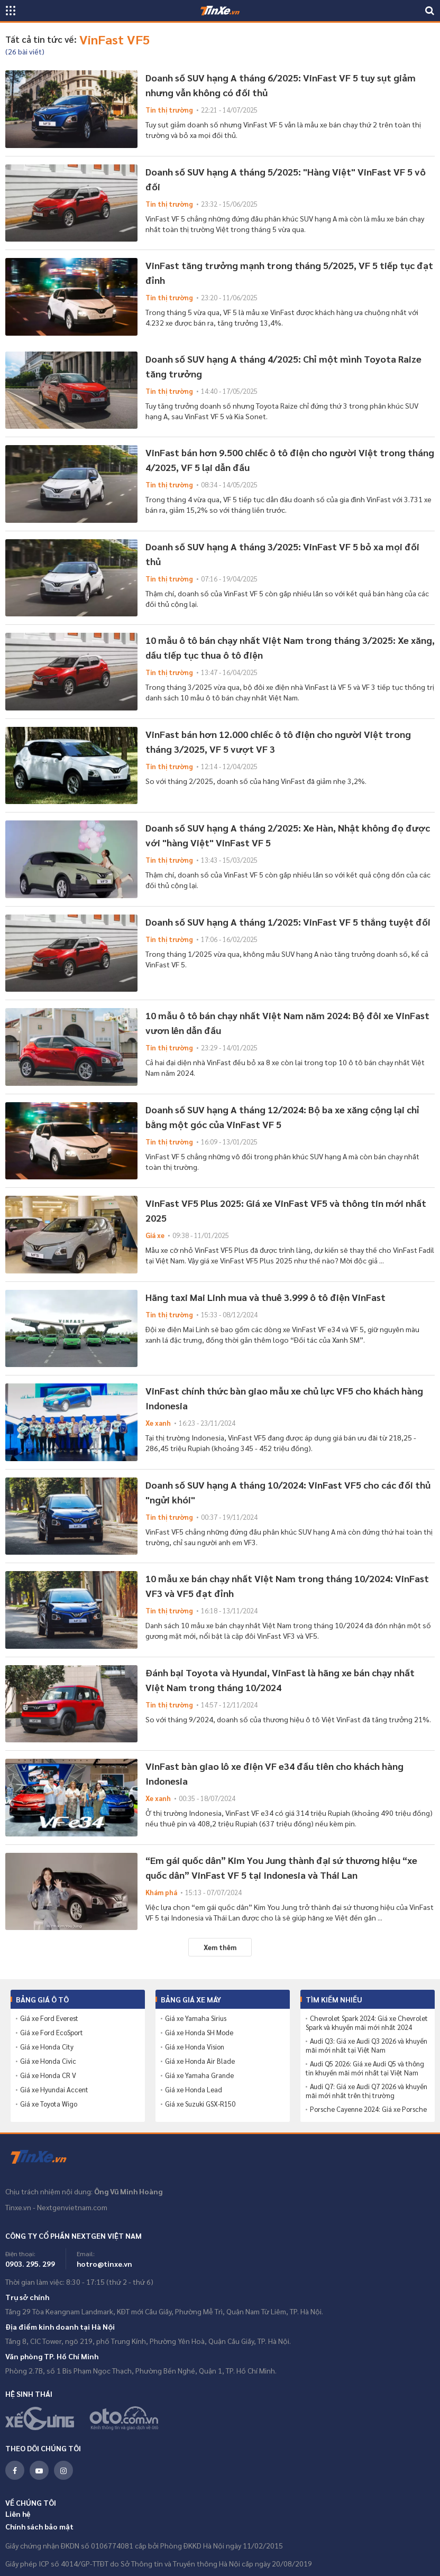  What do you see at coordinates (18, 2513) in the screenshot?
I see `Liên hệ` at bounding box center [18, 2513].